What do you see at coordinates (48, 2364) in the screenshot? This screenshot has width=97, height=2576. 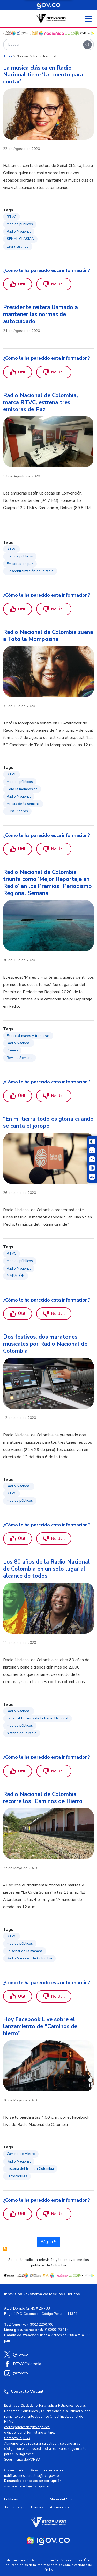 I see `[Facebook RTVC]` at bounding box center [48, 2364].